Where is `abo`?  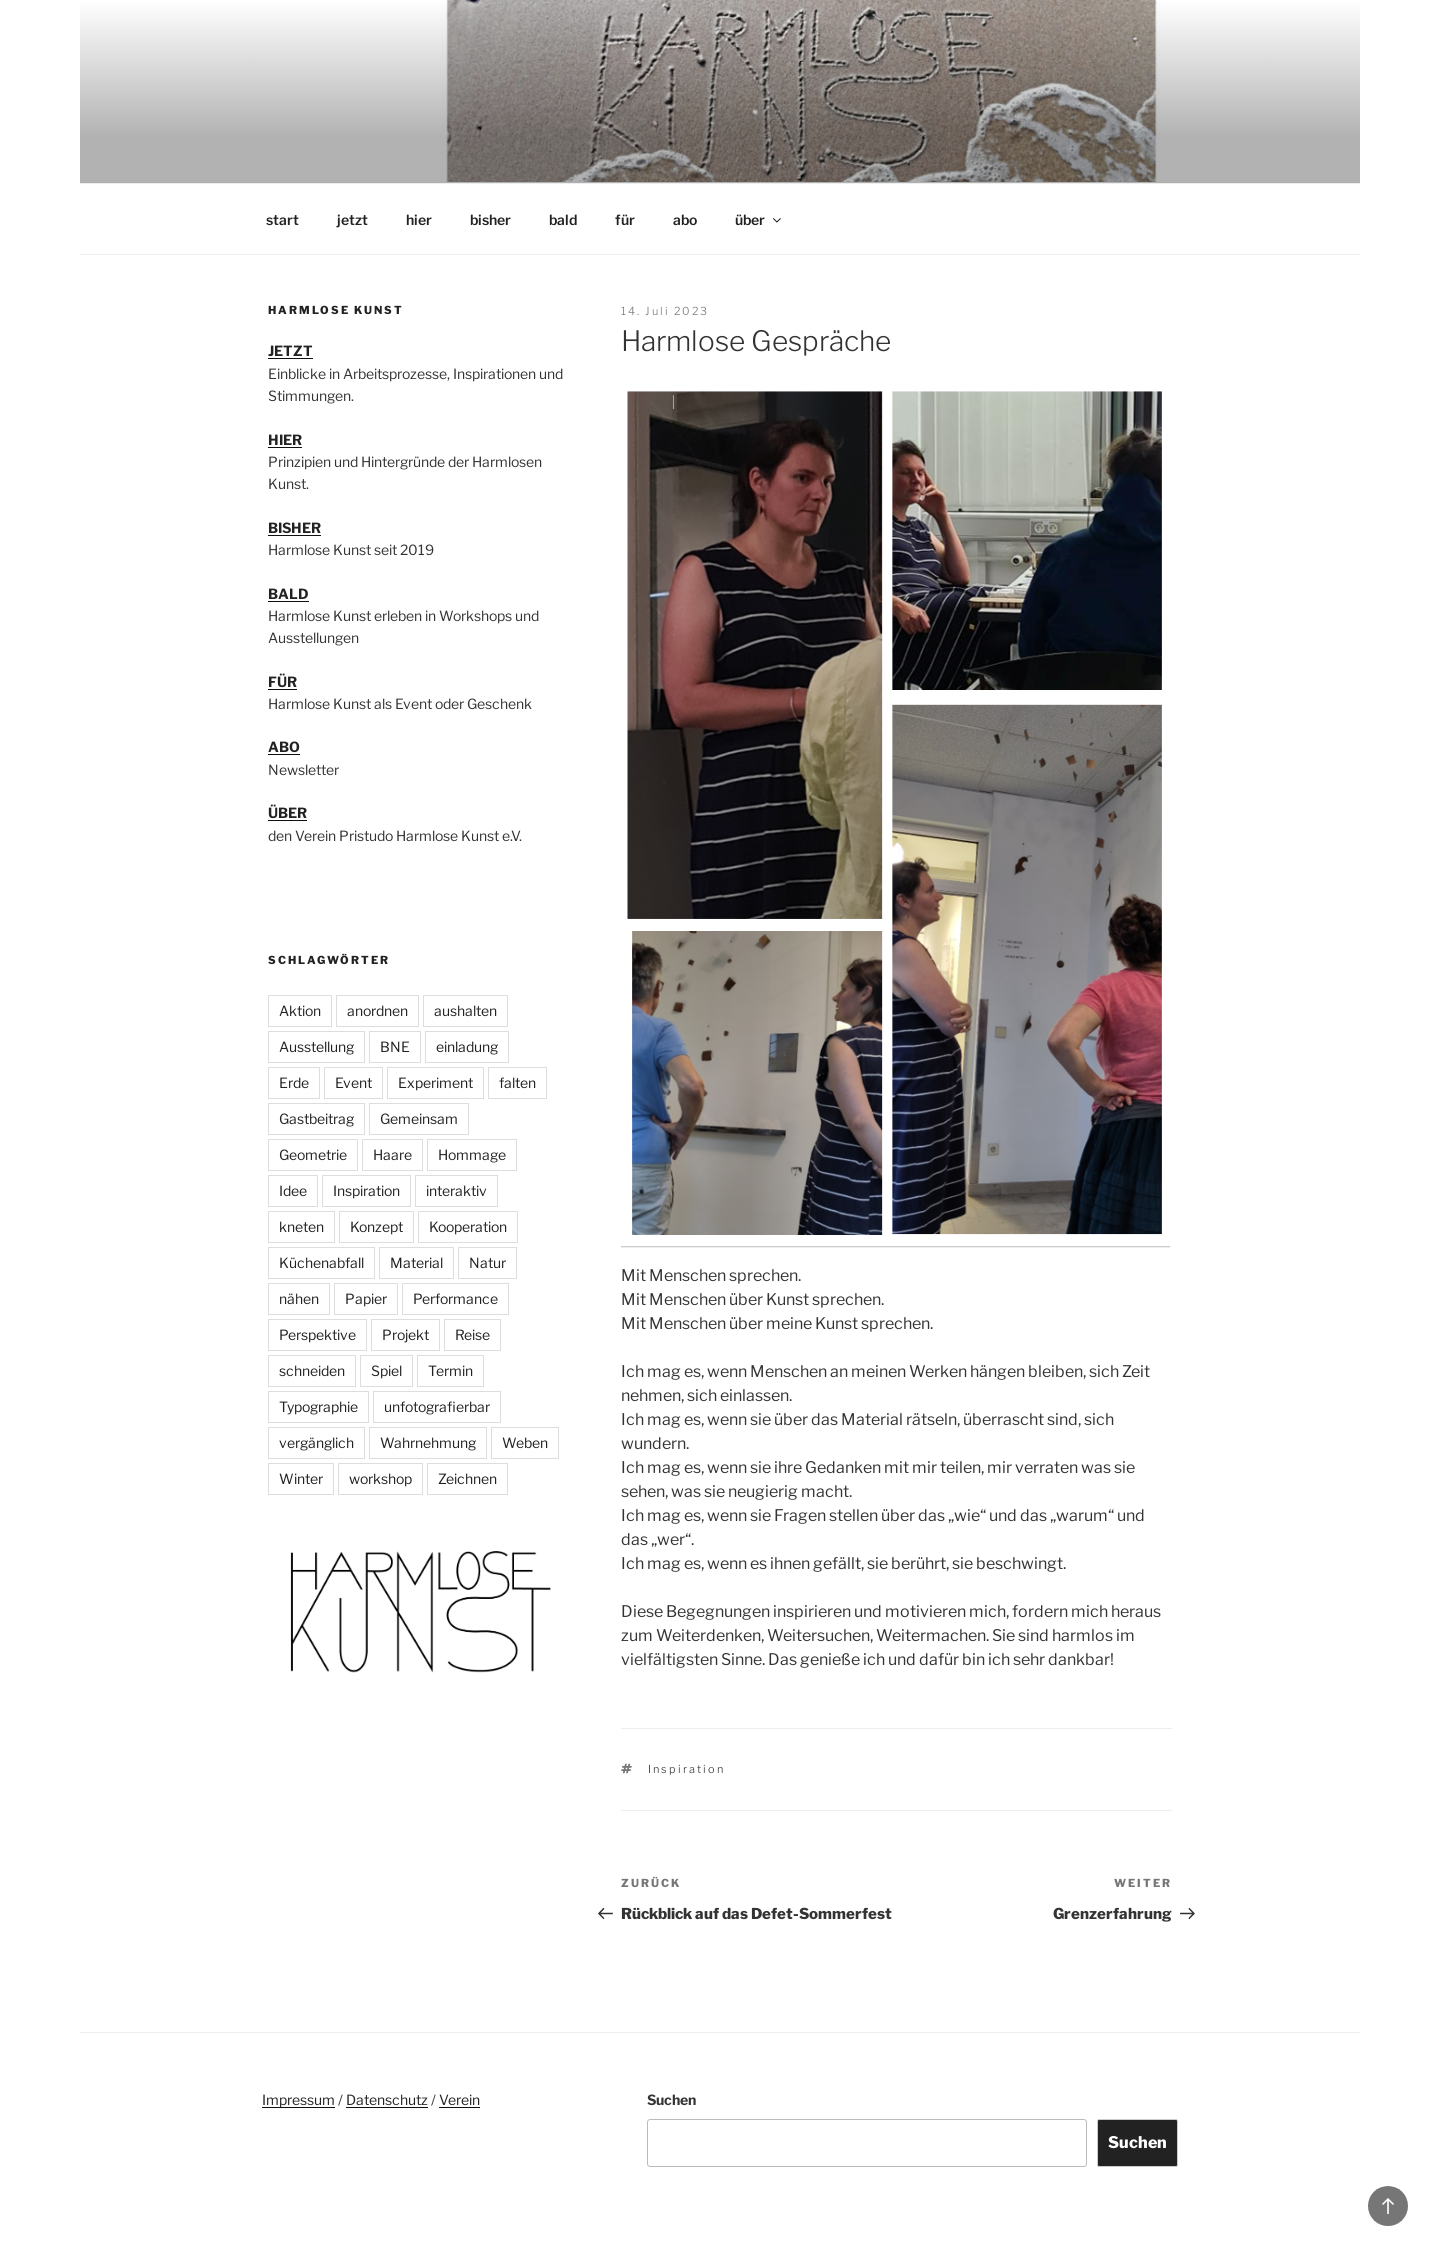
abo is located at coordinates (685, 219).